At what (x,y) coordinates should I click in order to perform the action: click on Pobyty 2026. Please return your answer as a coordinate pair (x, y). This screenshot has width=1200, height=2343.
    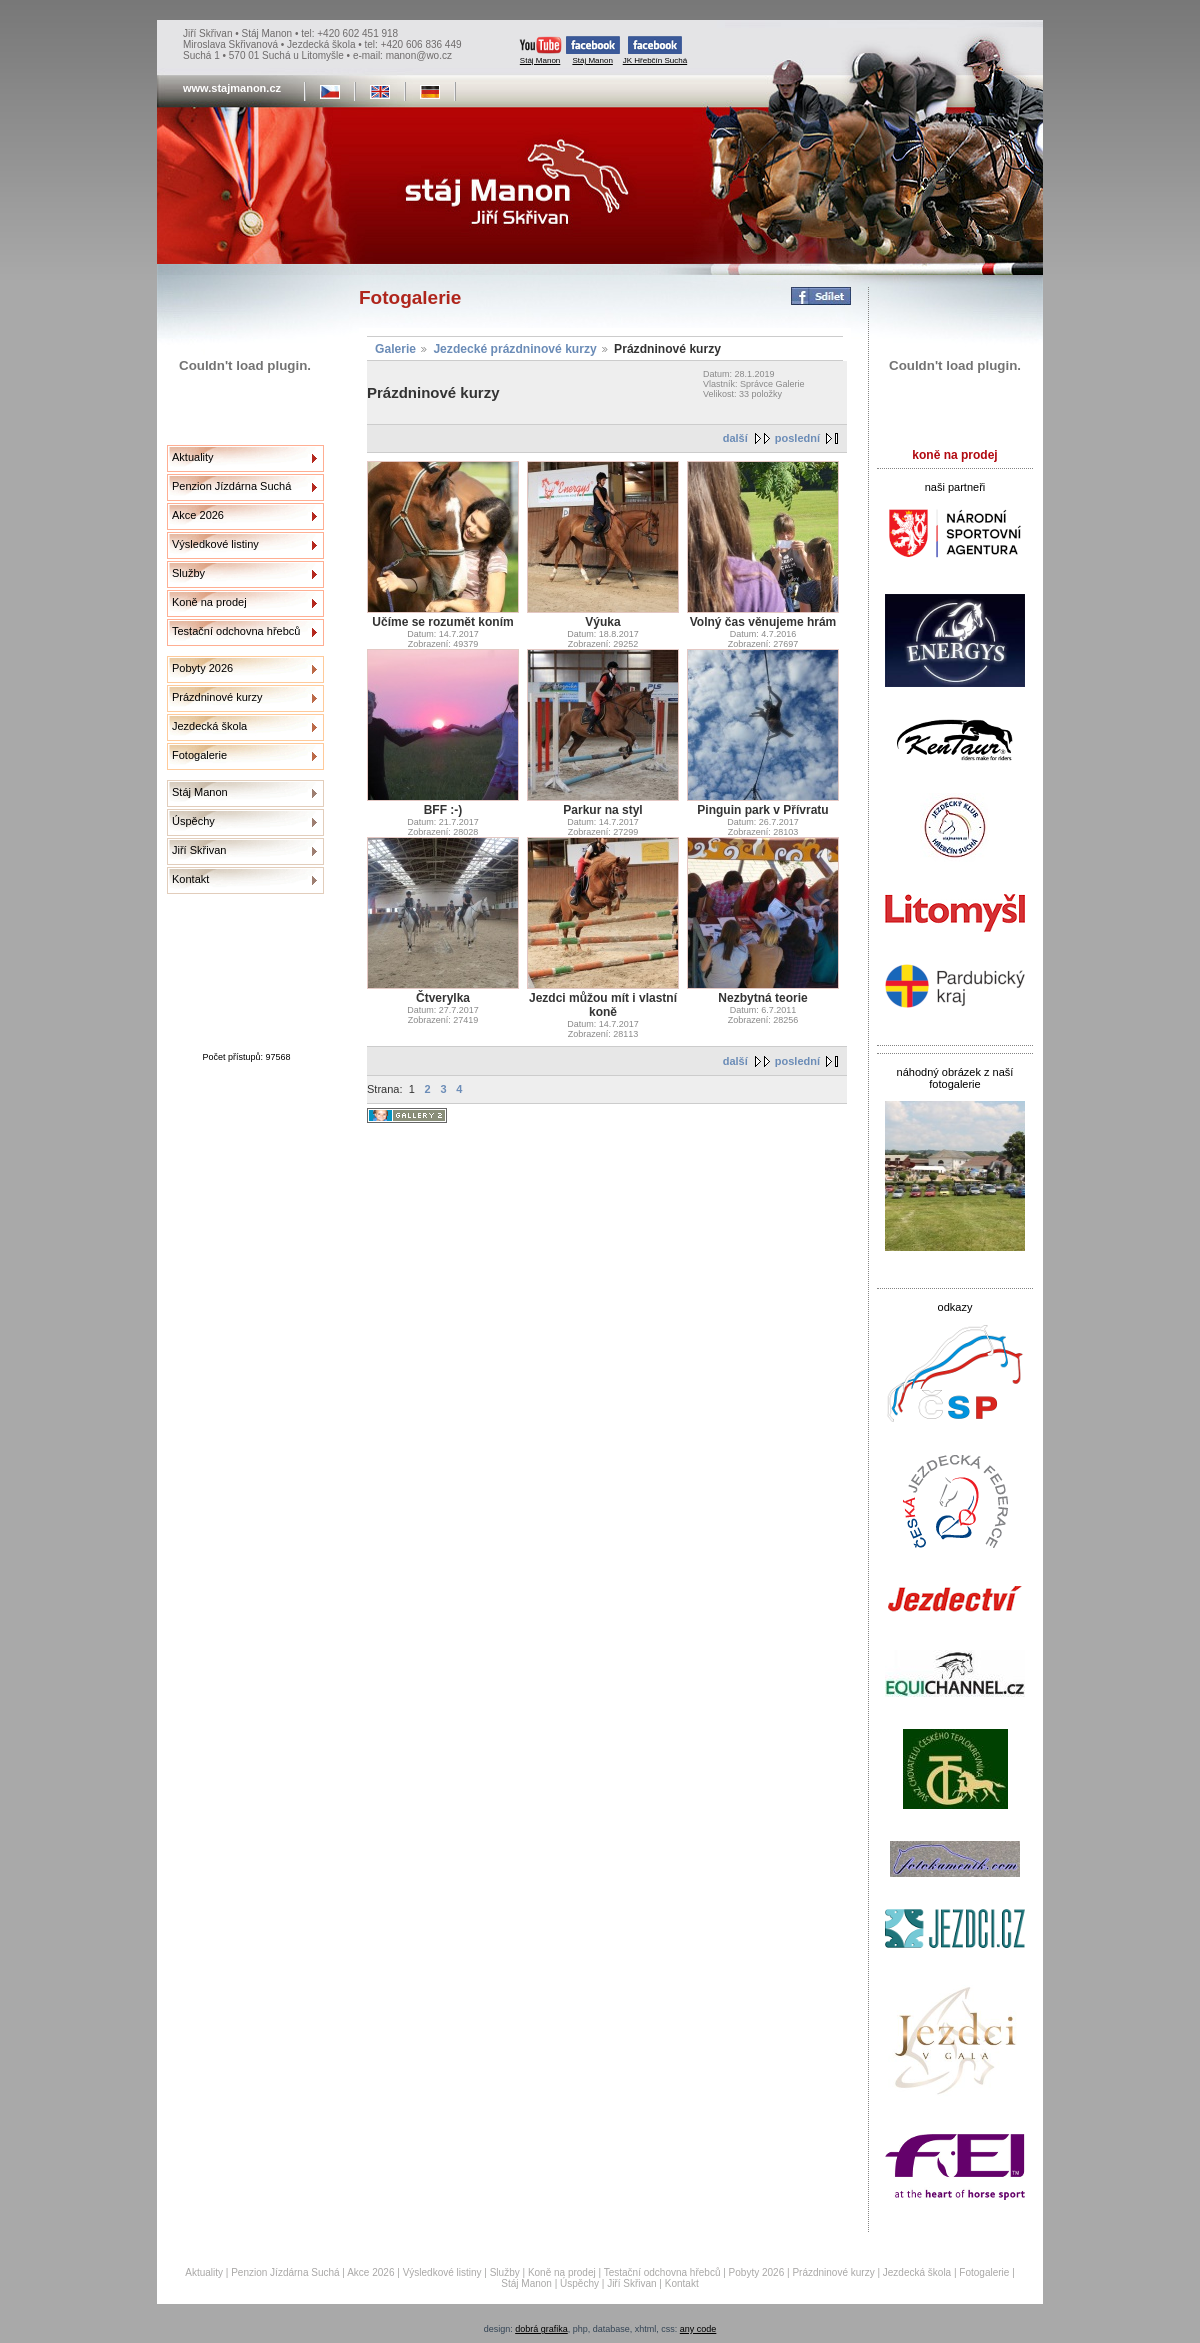
    Looking at the image, I should click on (202, 668).